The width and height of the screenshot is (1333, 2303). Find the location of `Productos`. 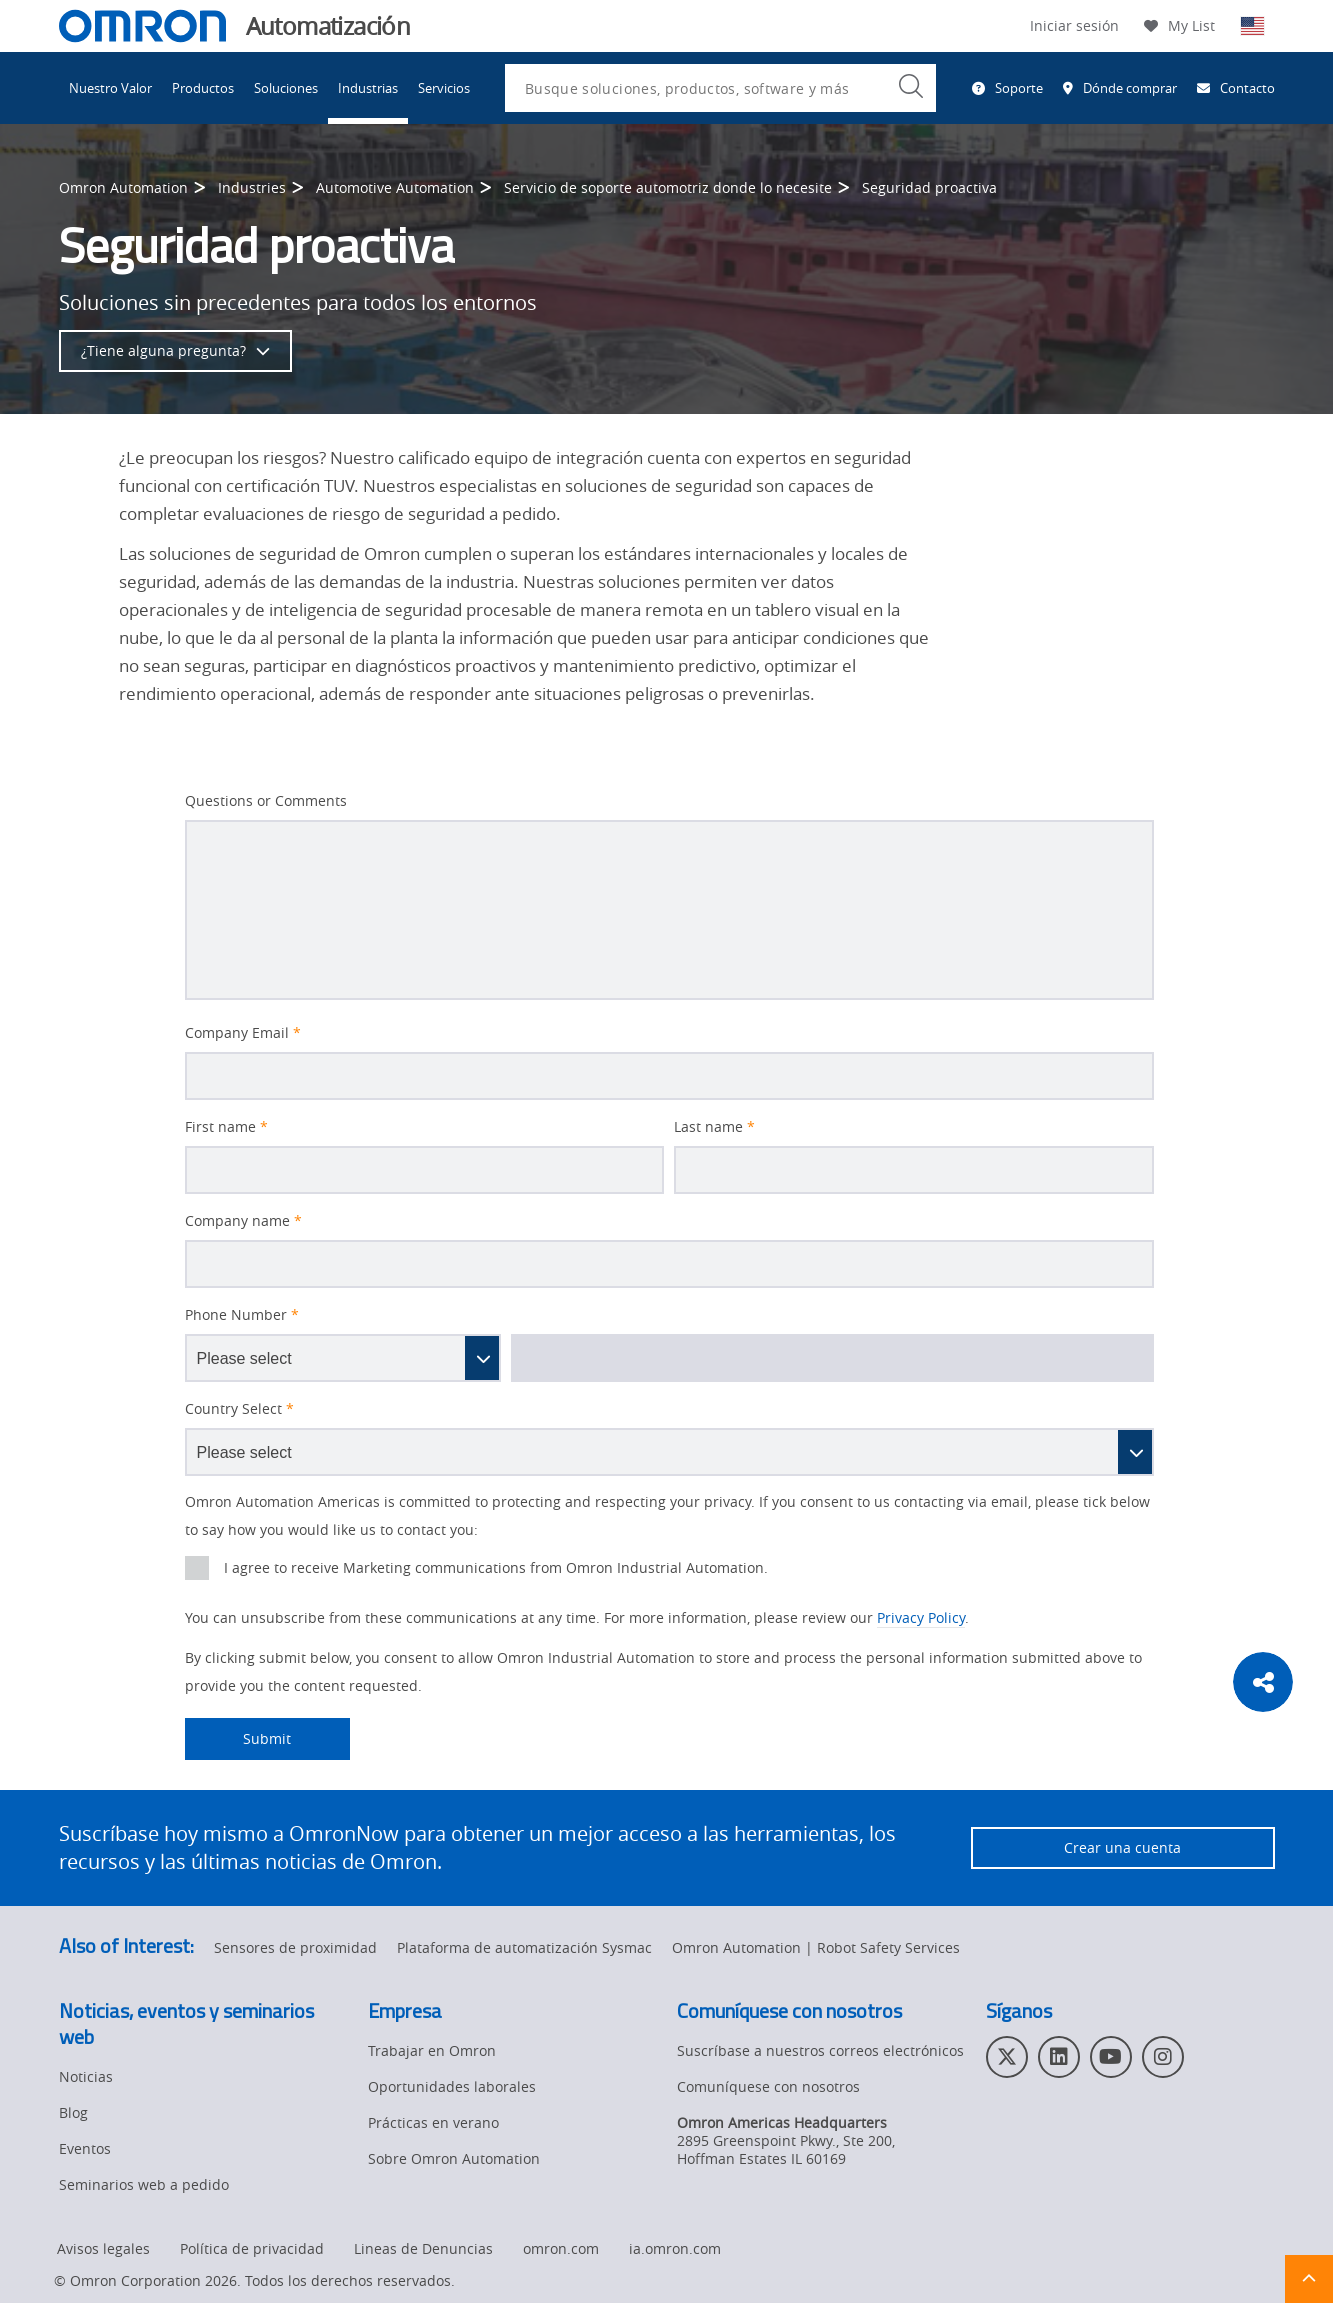

Productos is located at coordinates (203, 88).